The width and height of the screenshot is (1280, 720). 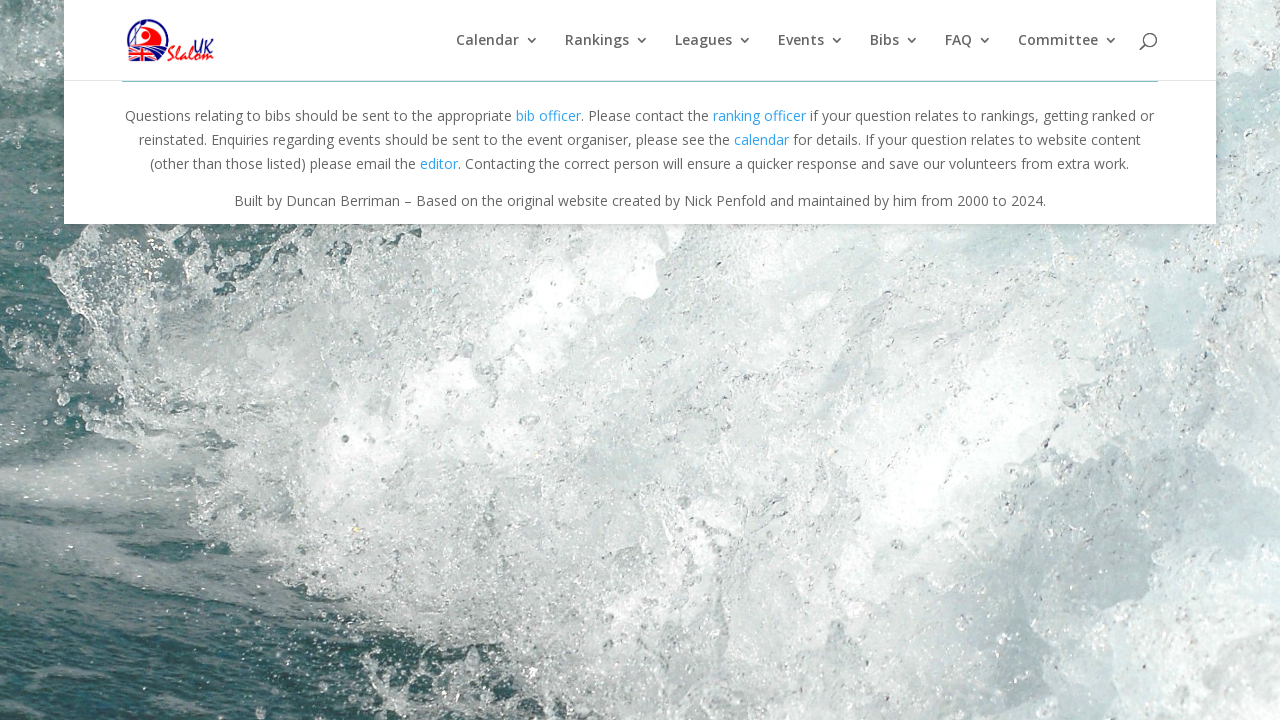 What do you see at coordinates (1058, 41) in the screenshot?
I see `Committee` at bounding box center [1058, 41].